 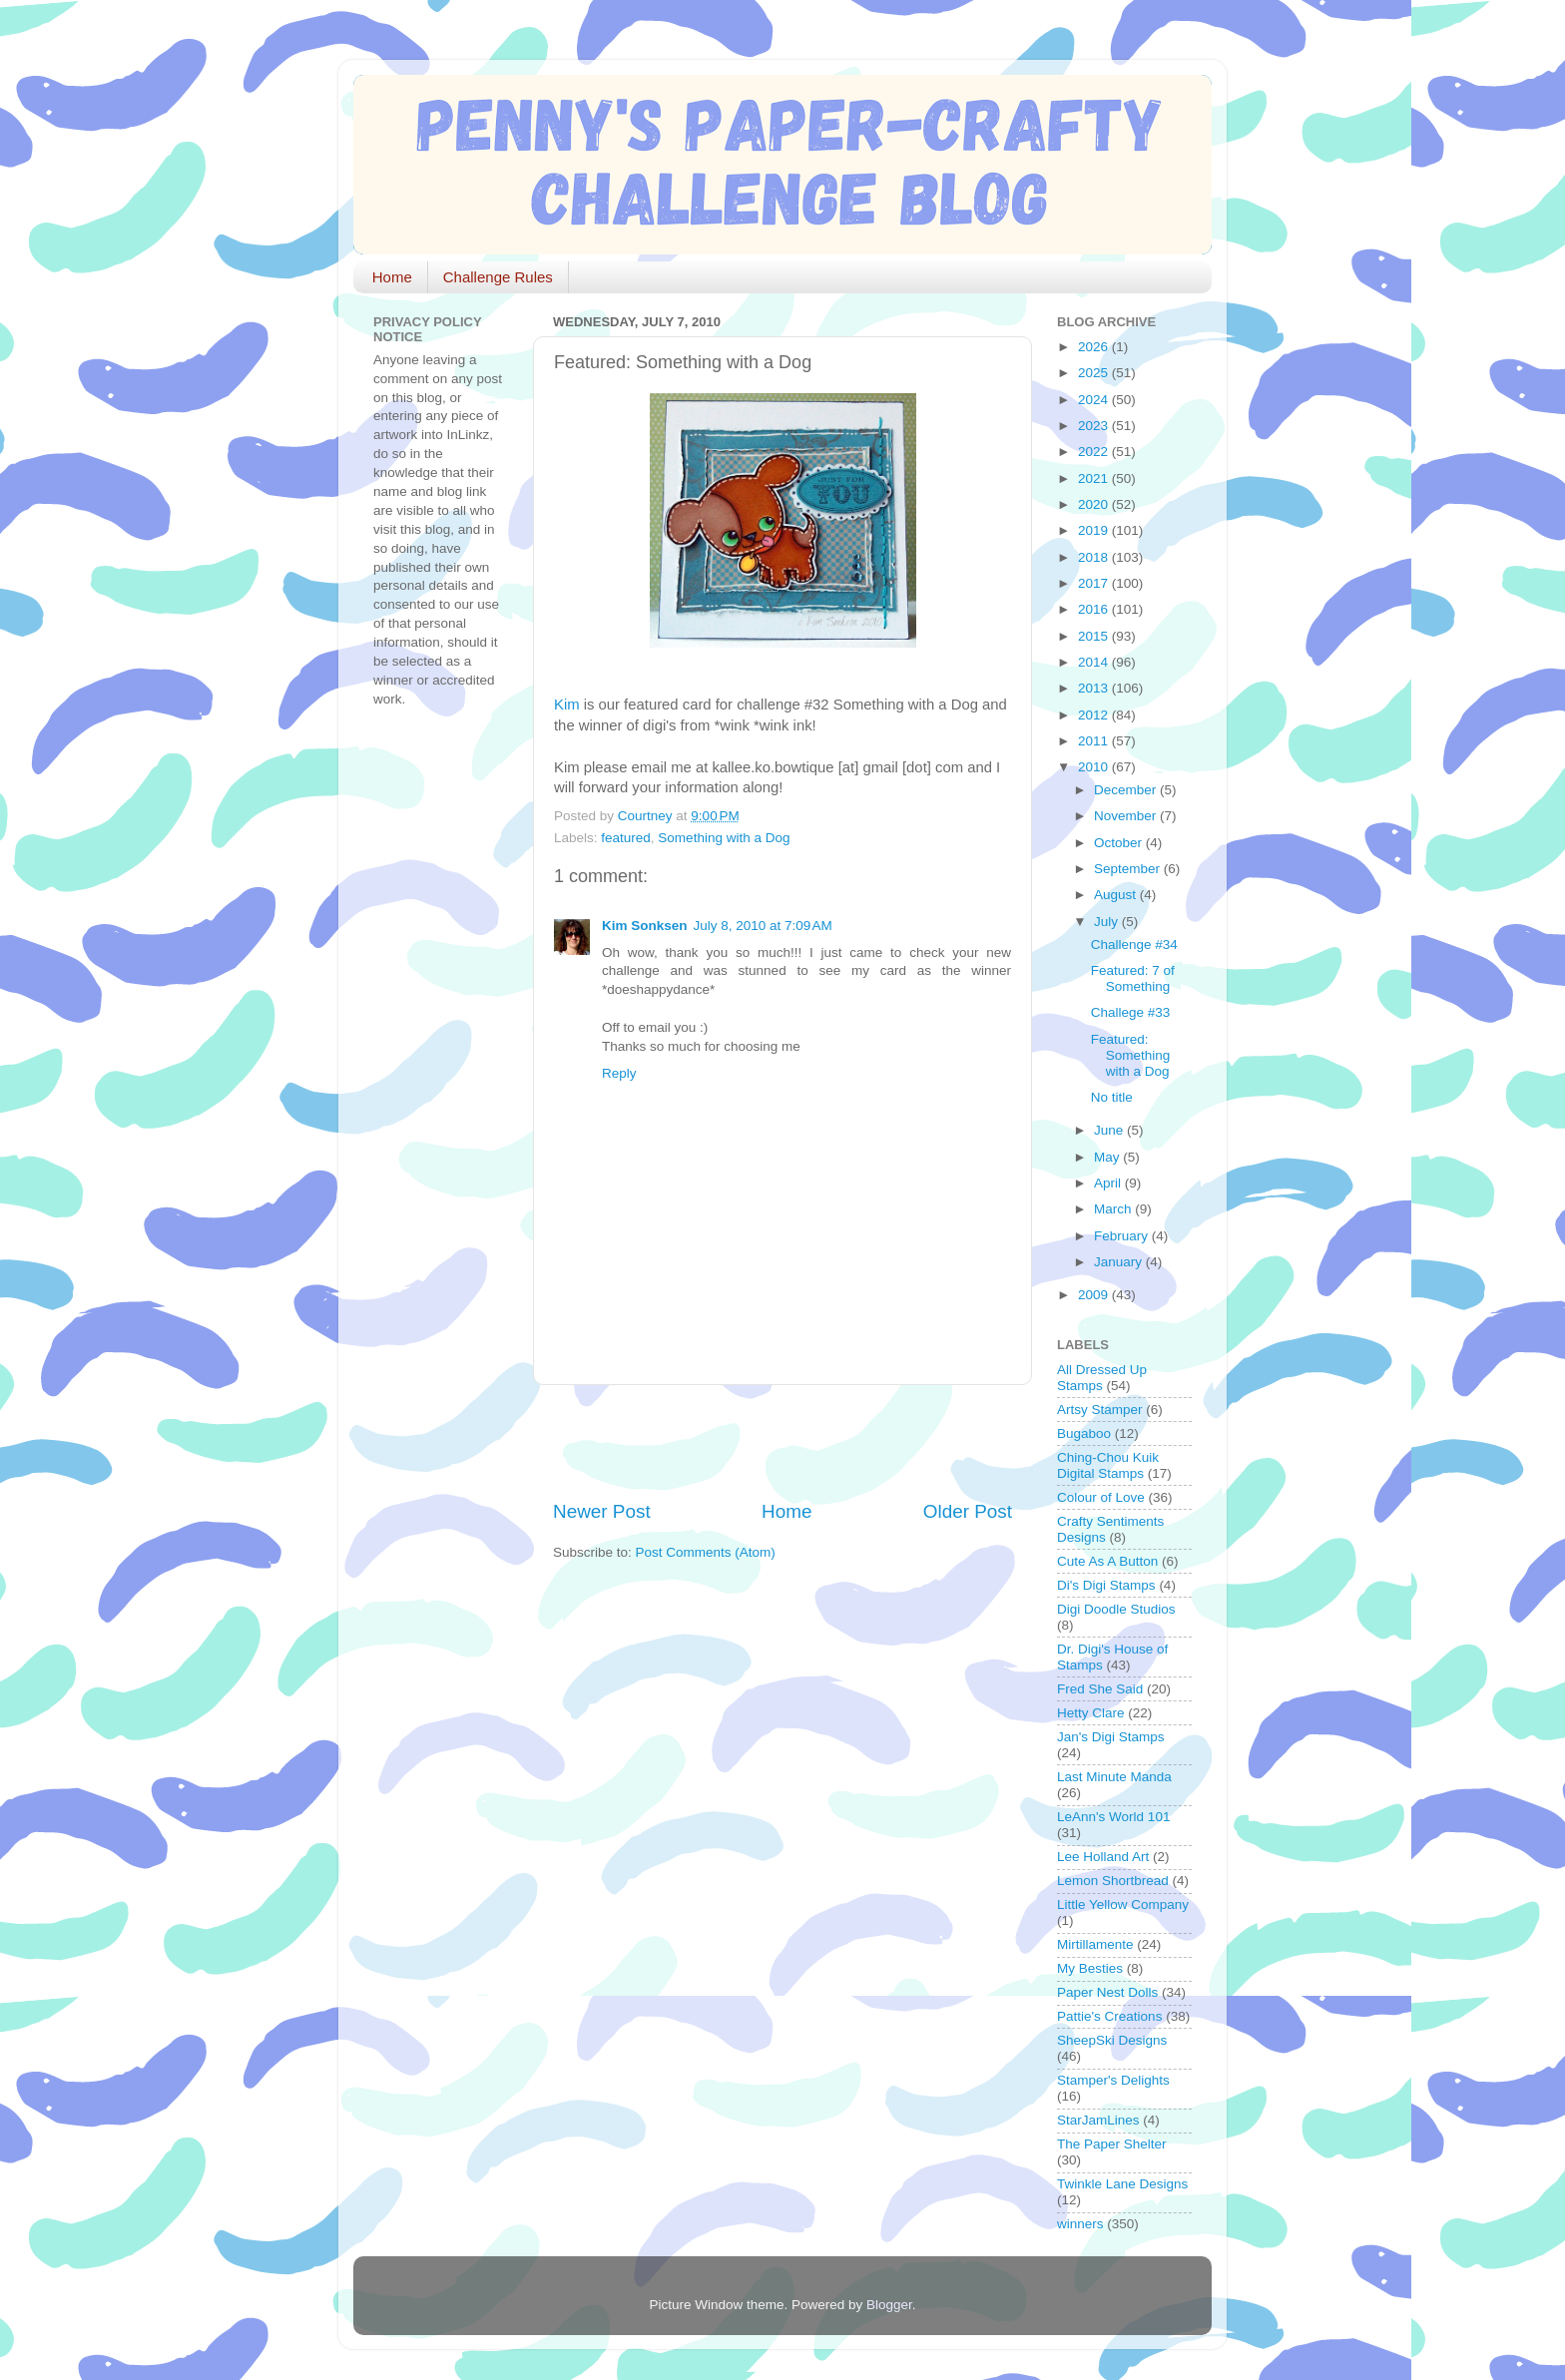 I want to click on LeAnn's World 101, so click(x=1113, y=1816).